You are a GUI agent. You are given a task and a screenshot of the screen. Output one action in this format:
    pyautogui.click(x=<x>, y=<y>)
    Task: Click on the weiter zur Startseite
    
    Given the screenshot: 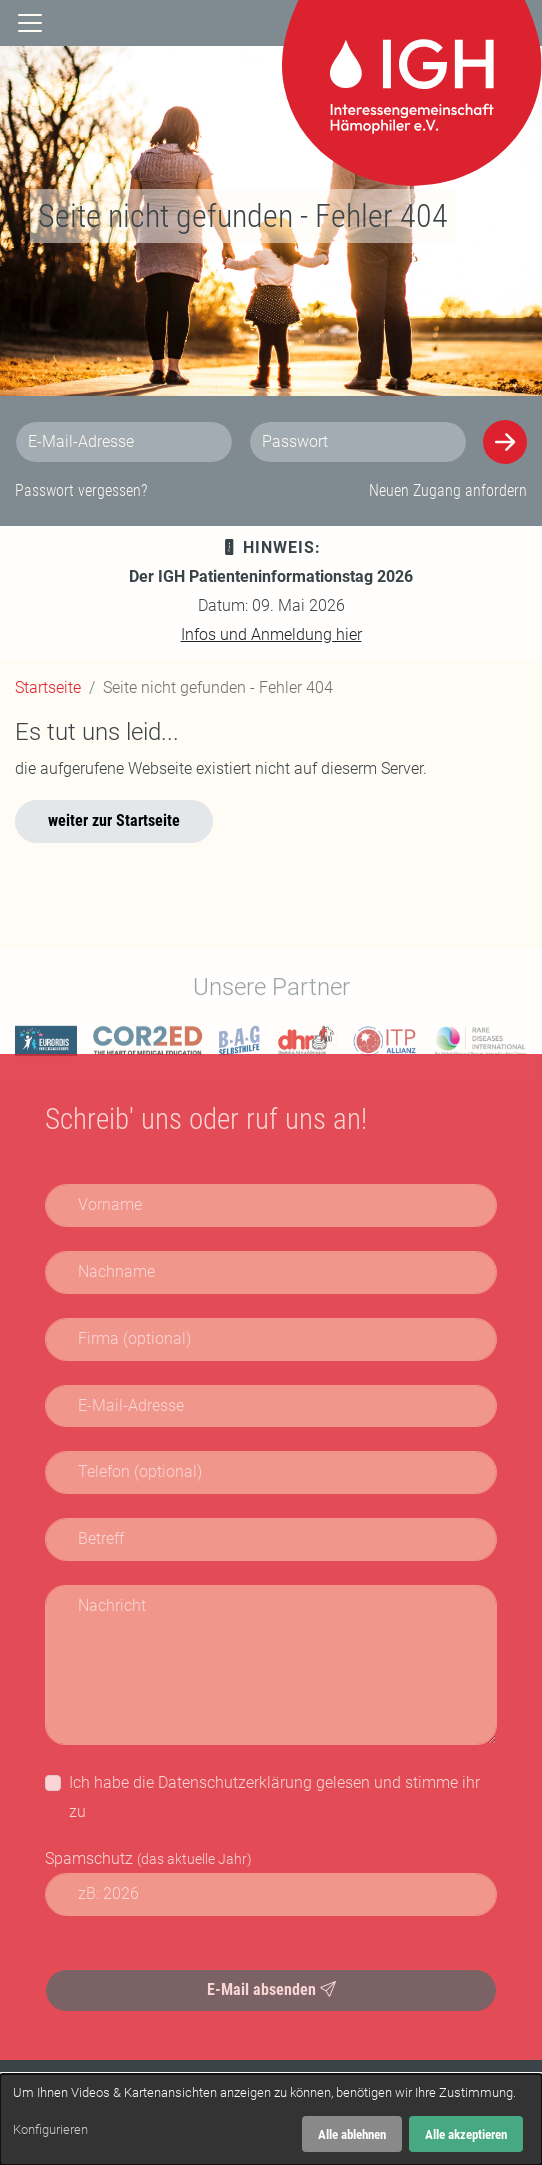 What is the action you would take?
    pyautogui.click(x=114, y=820)
    